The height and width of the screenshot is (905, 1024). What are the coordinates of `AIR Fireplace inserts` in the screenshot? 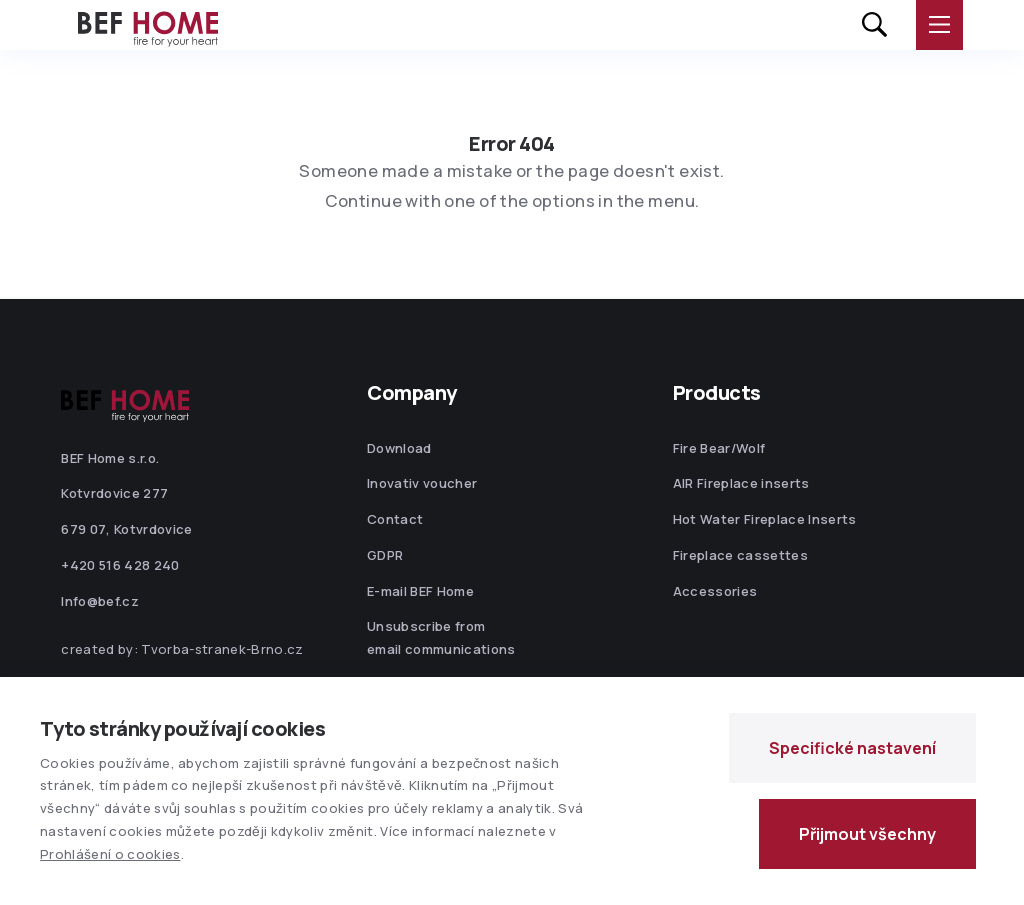 It's located at (741, 483).